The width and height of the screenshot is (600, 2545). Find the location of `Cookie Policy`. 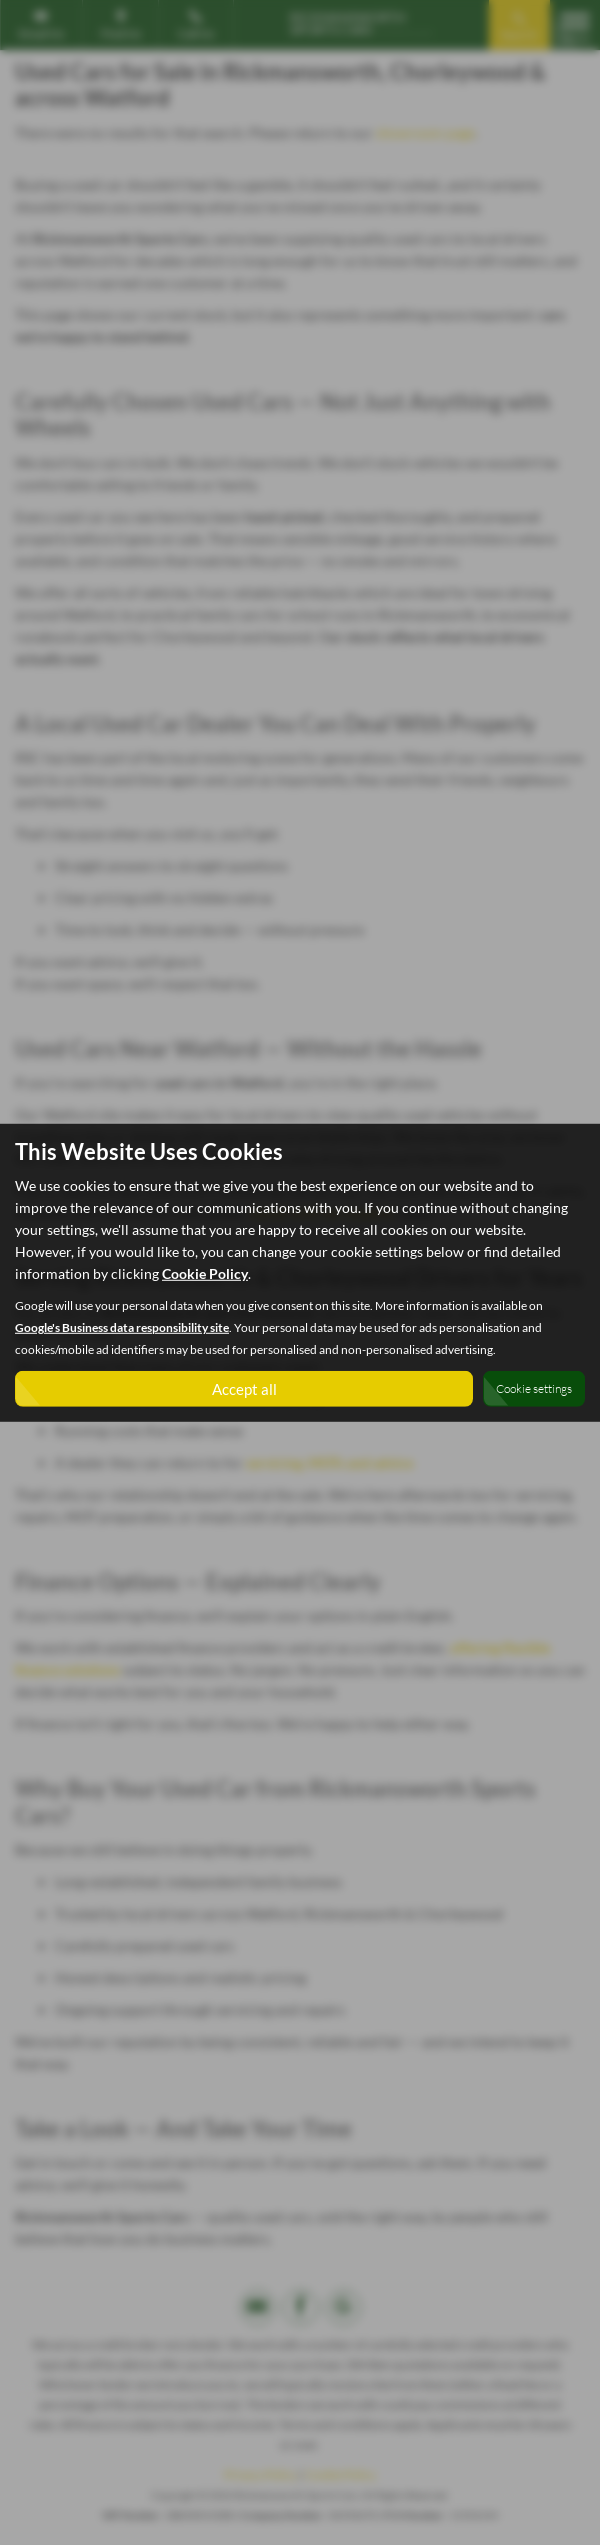

Cookie Policy is located at coordinates (205, 1272).